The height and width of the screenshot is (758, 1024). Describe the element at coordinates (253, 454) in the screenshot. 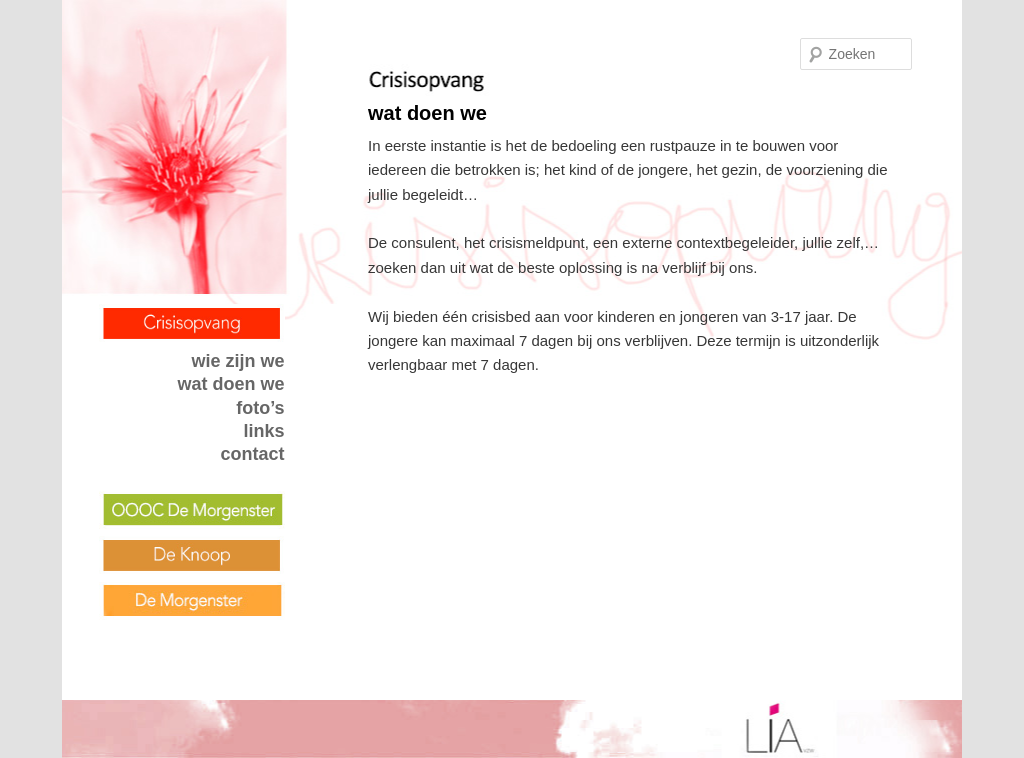

I see `contact` at that location.